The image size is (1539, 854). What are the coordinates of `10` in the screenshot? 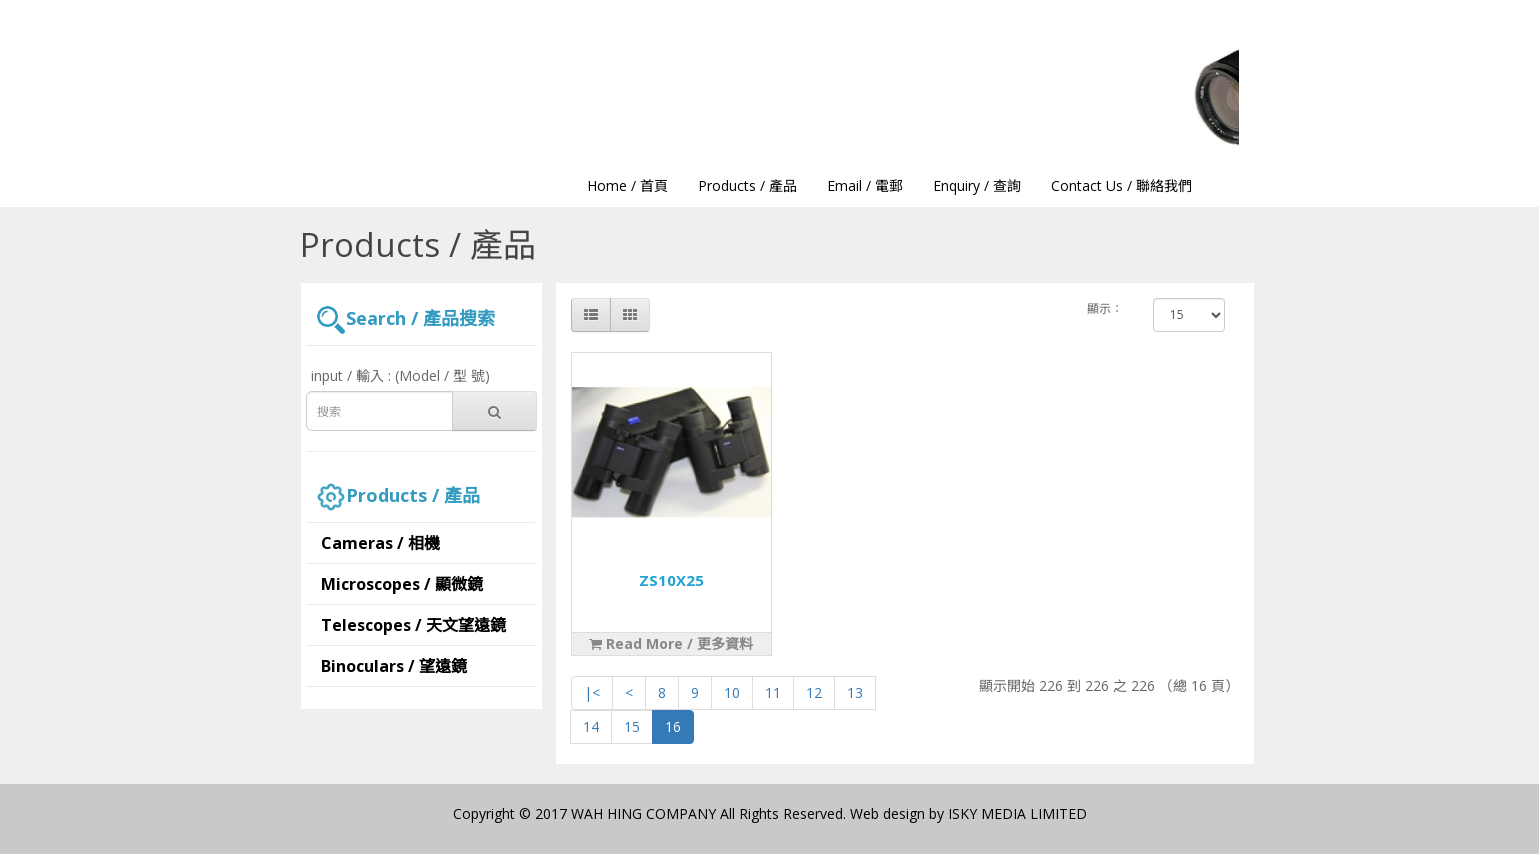 It's located at (732, 692).